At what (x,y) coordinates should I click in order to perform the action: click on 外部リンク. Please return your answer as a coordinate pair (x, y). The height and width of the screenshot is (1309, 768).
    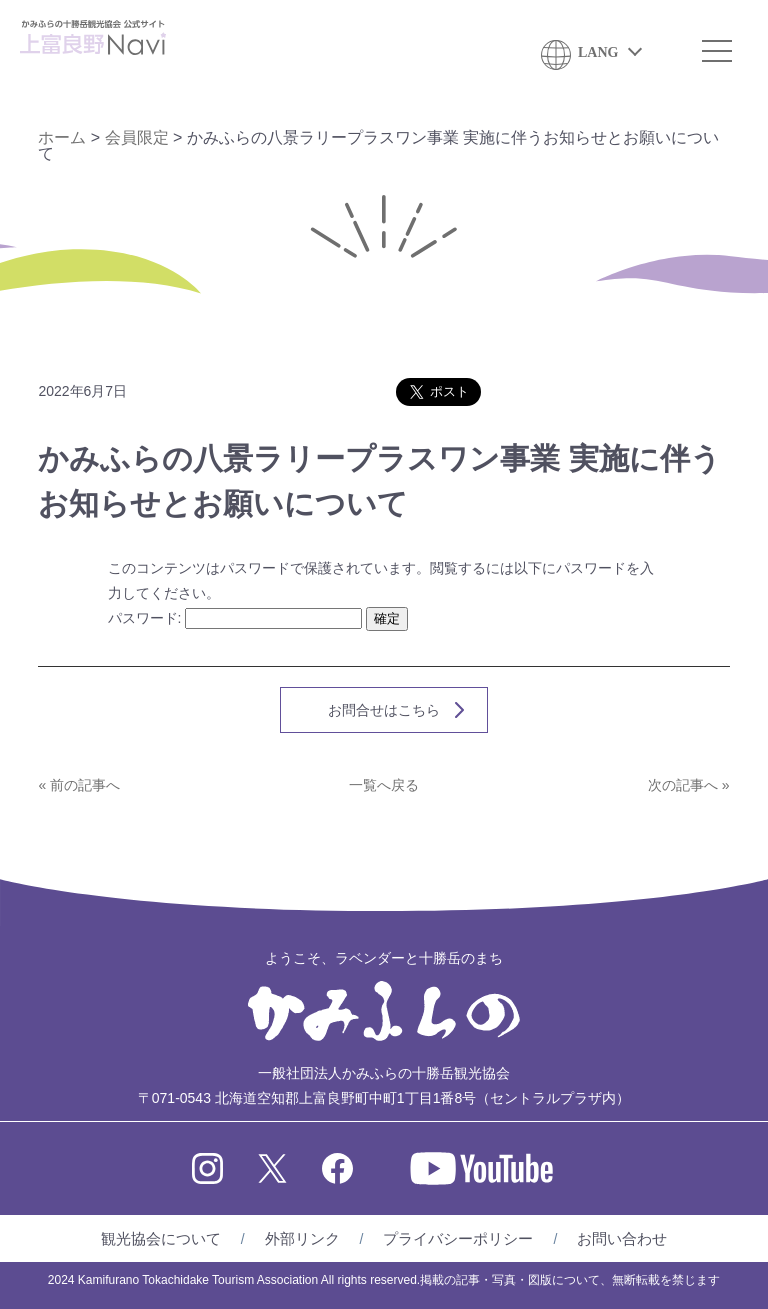
    Looking at the image, I should click on (302, 1238).